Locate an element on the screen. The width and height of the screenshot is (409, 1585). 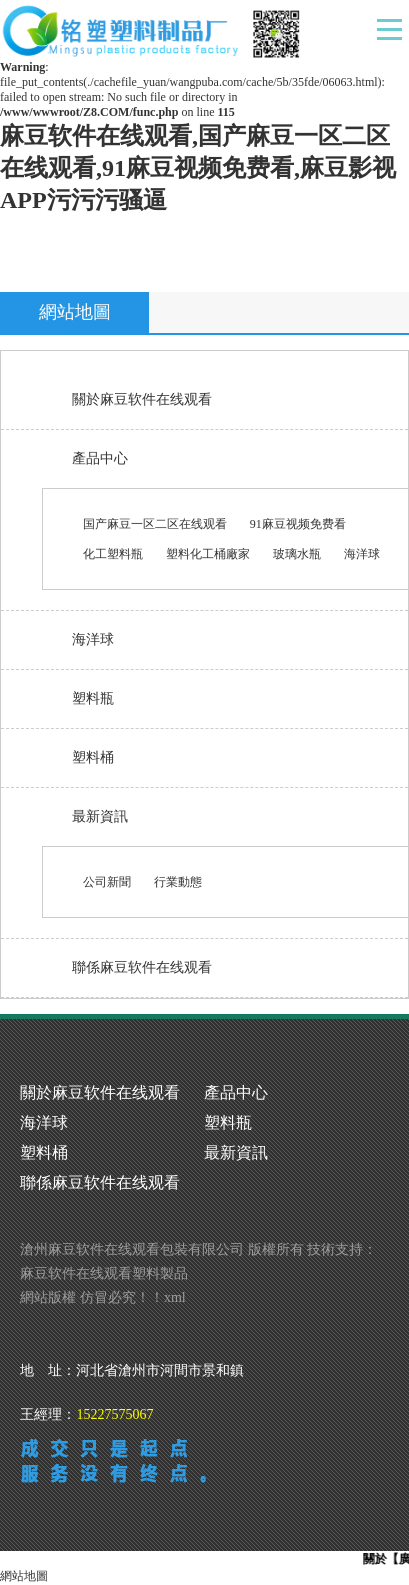
關於麻豆软件在线观看 is located at coordinates (142, 399).